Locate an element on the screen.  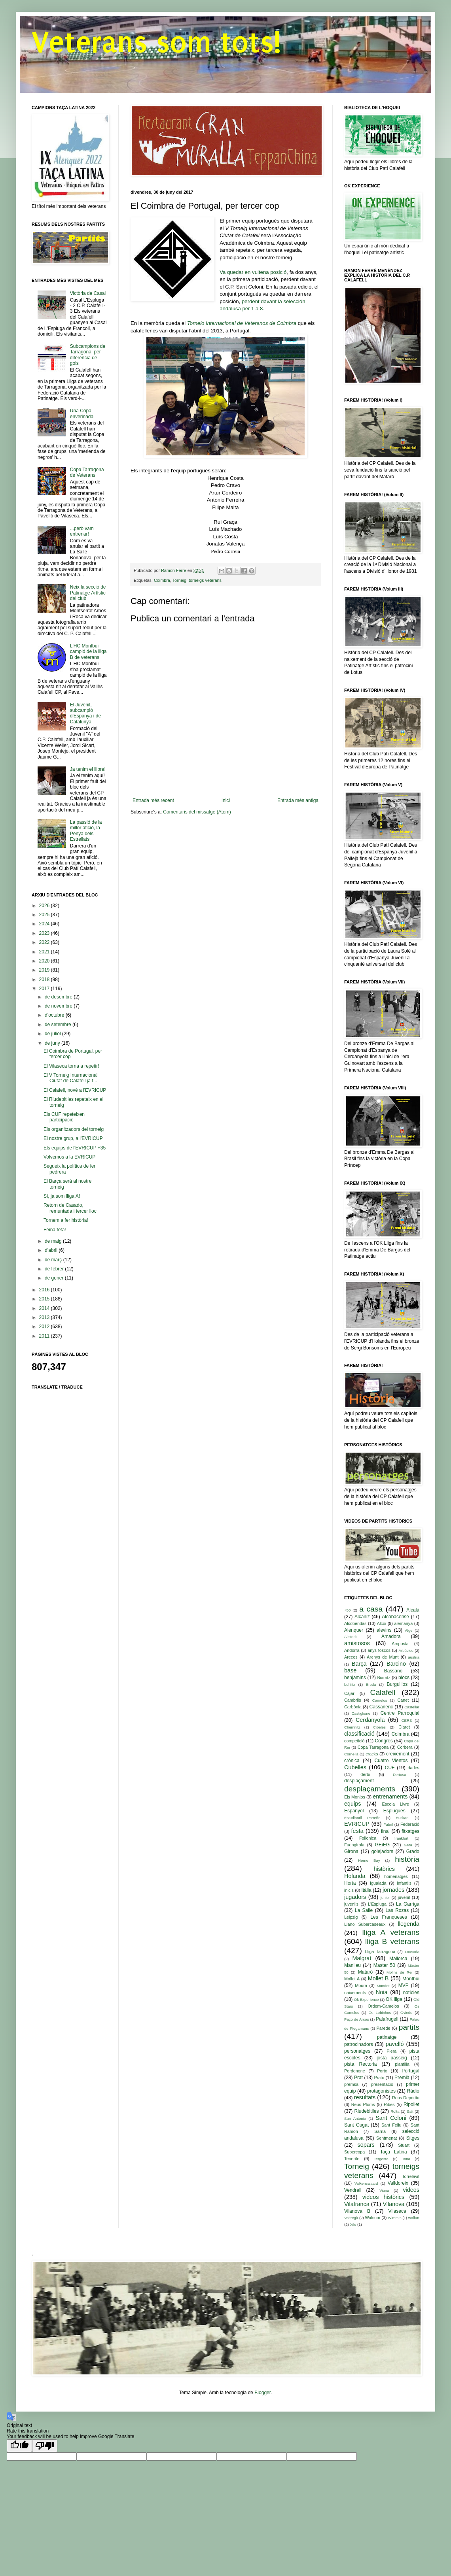
Alcobacense is located at coordinates (395, 1616).